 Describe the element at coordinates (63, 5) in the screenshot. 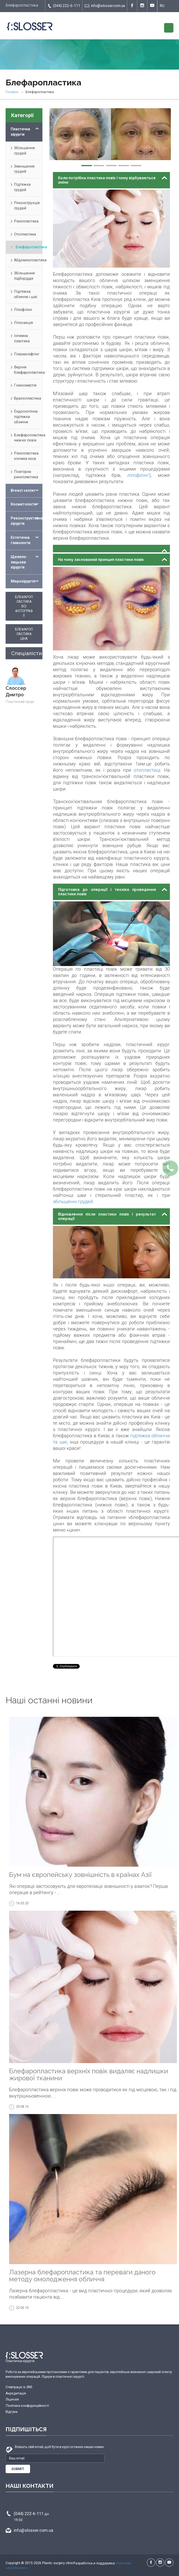

I see `(044) 222-6-111` at that location.